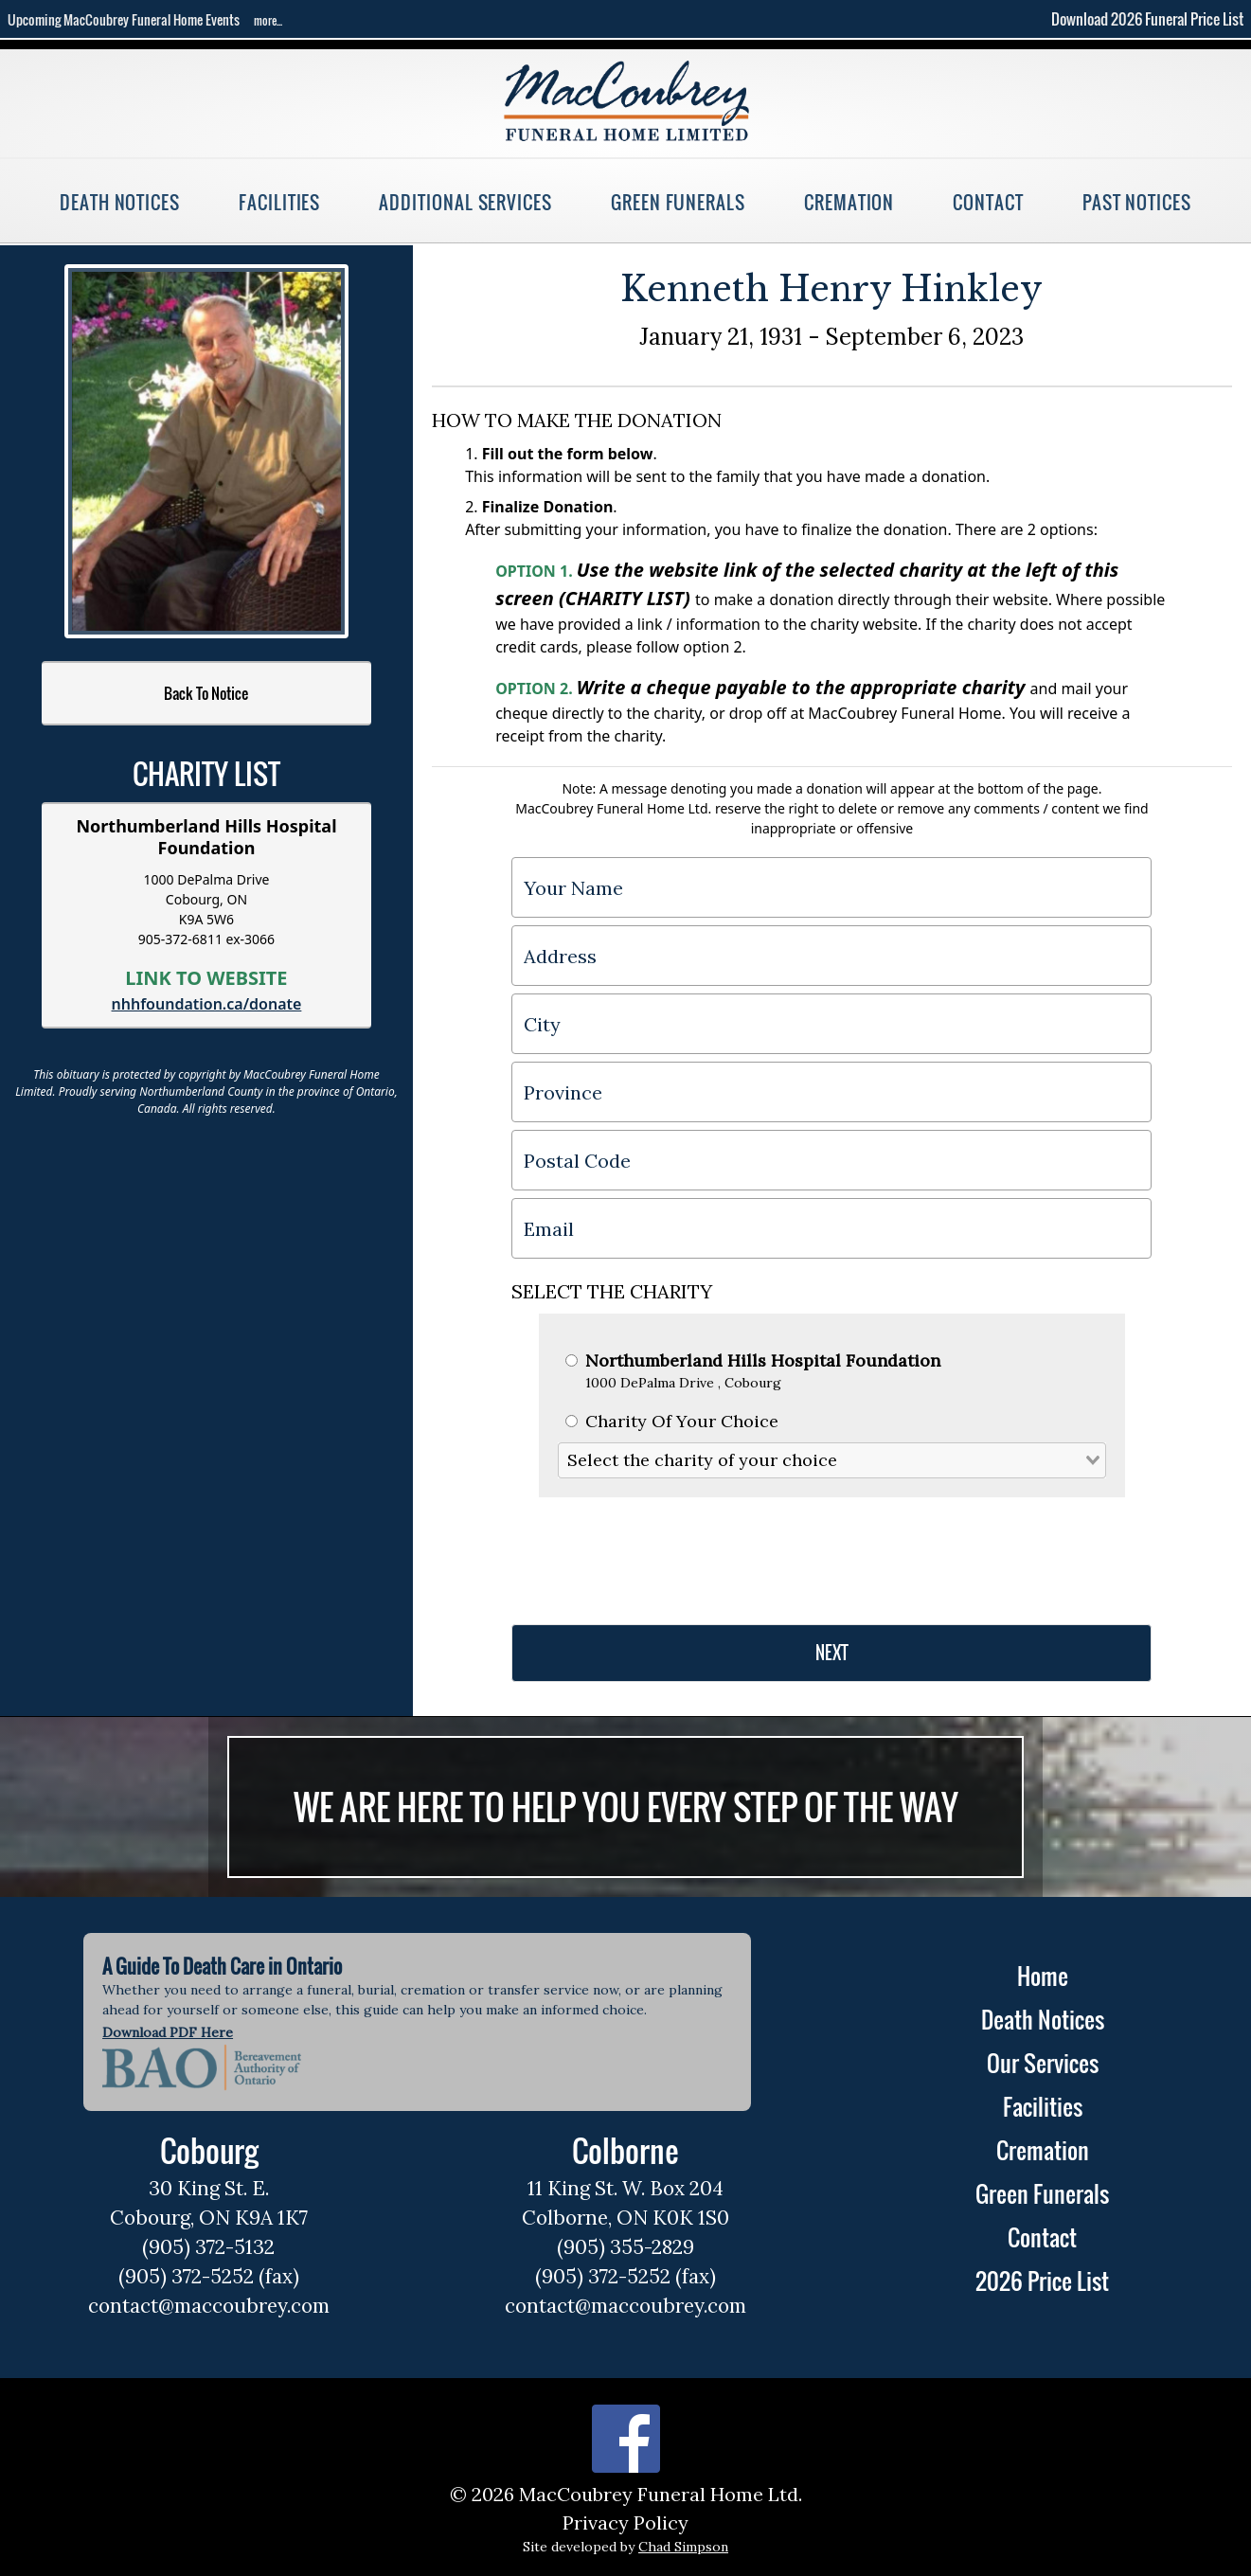 Image resolution: width=1251 pixels, height=2576 pixels. I want to click on Home, so click(1042, 1976).